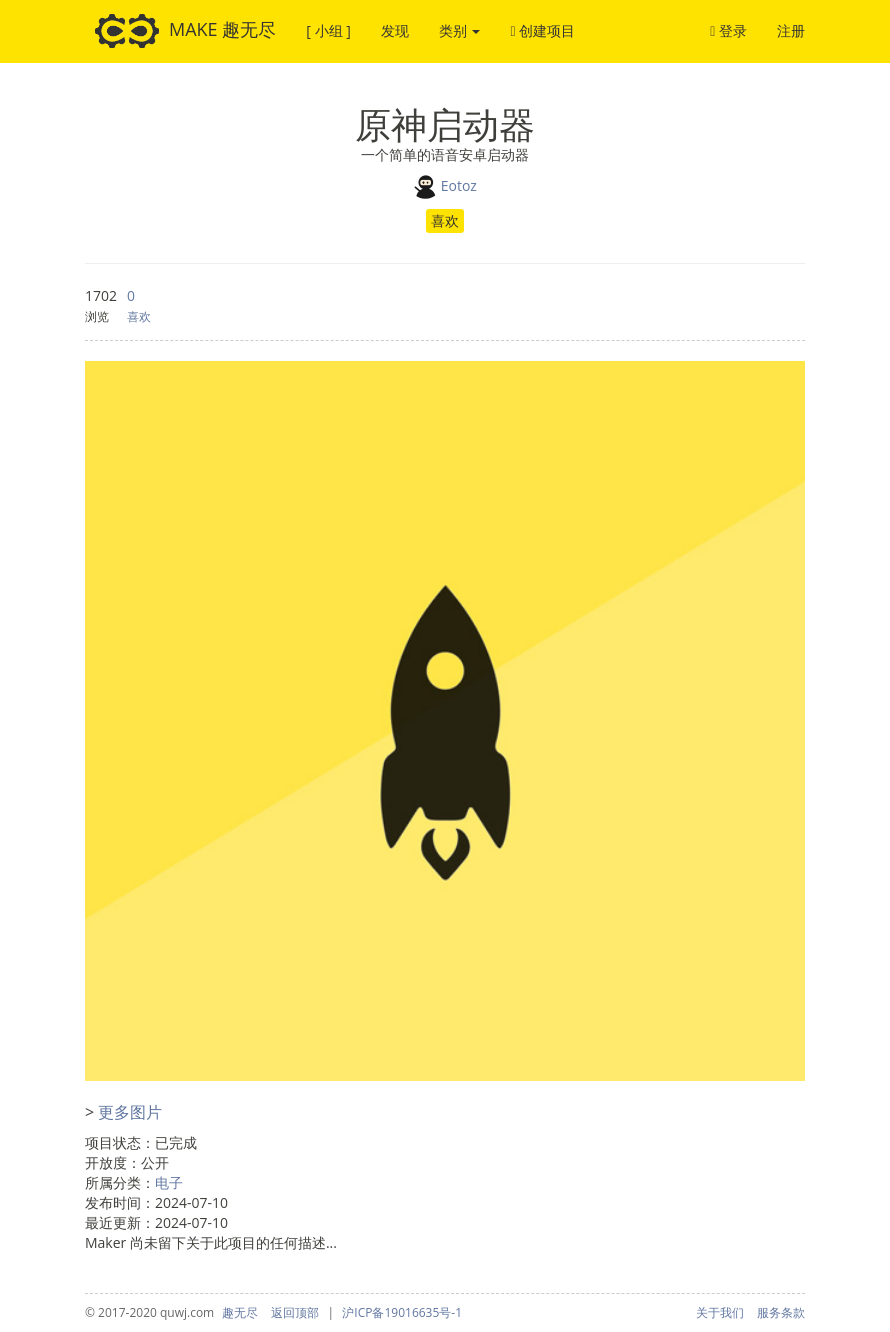  I want to click on 类别 [button], so click(460, 30).